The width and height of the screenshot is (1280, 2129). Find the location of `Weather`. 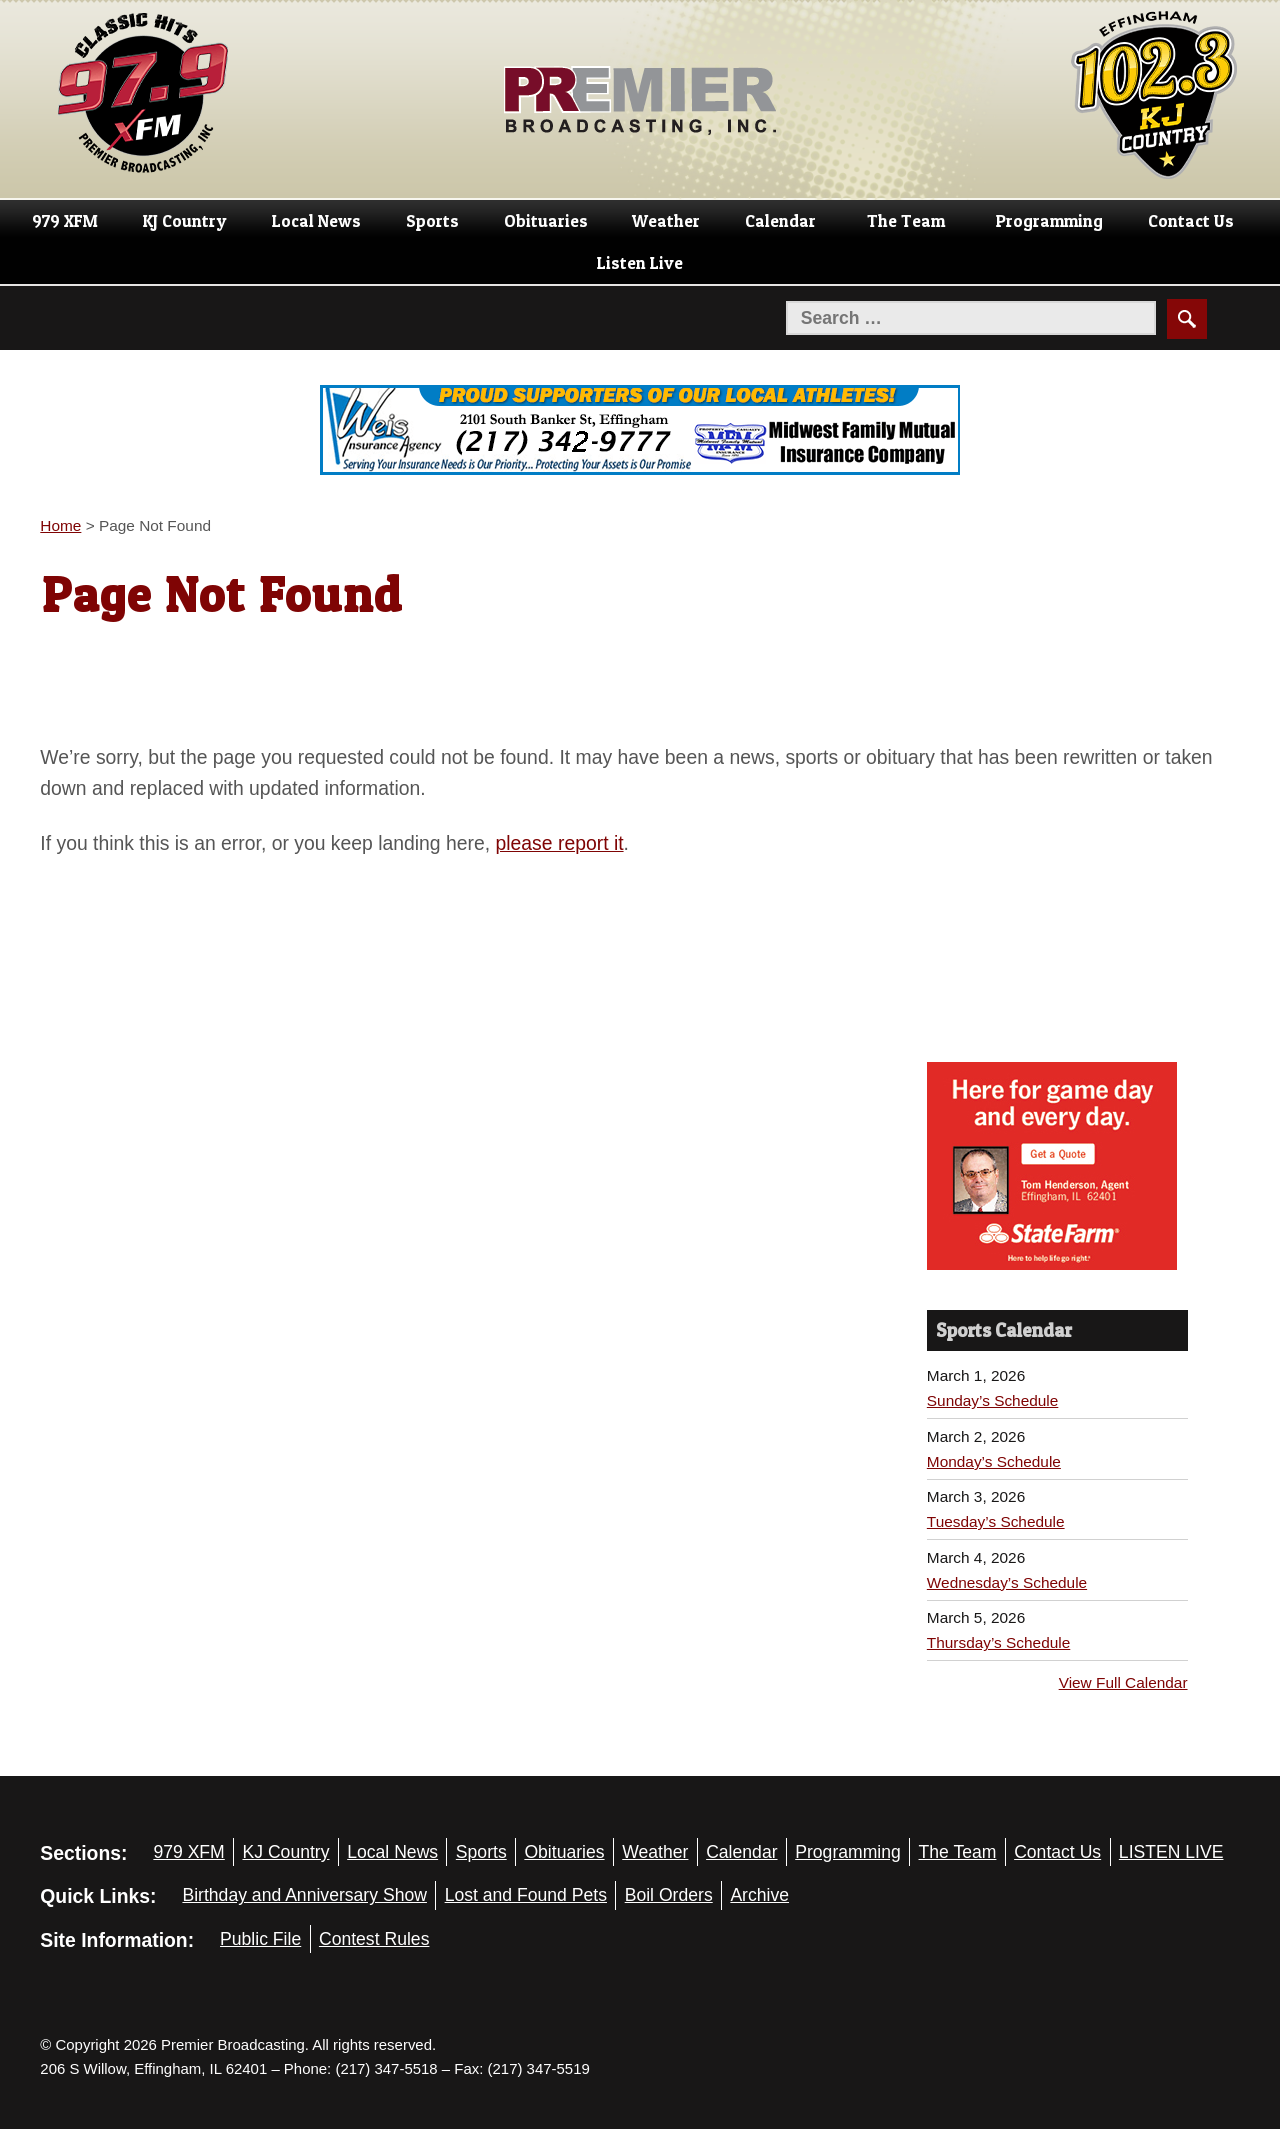

Weather is located at coordinates (666, 221).